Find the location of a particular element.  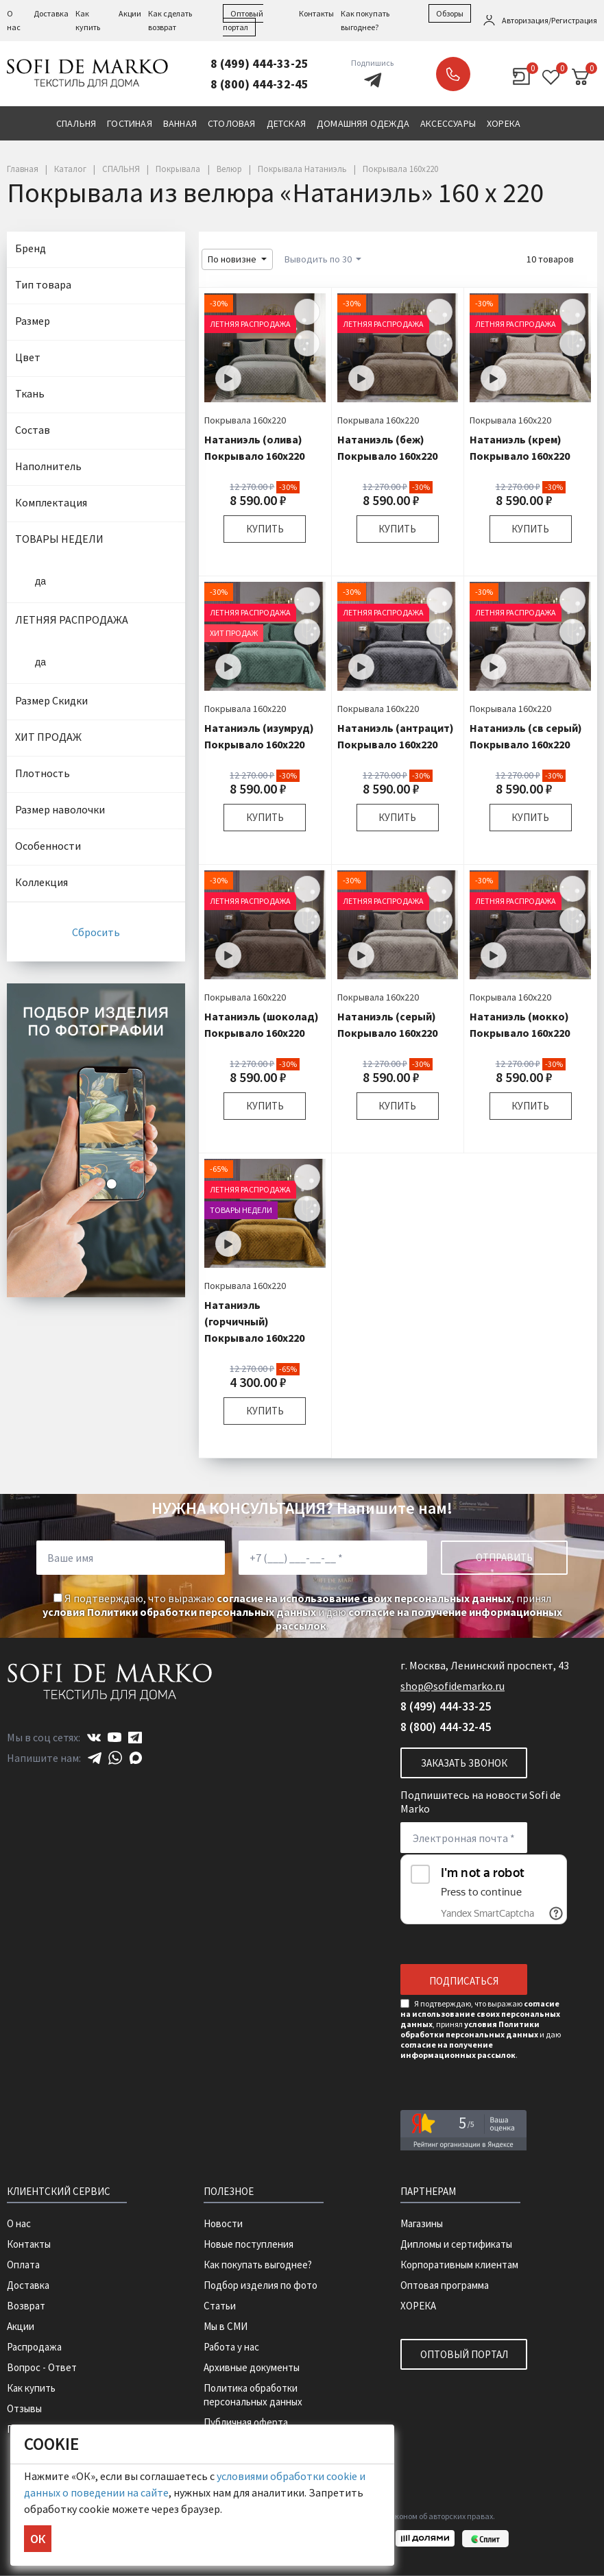

Доставка is located at coordinates (51, 13).